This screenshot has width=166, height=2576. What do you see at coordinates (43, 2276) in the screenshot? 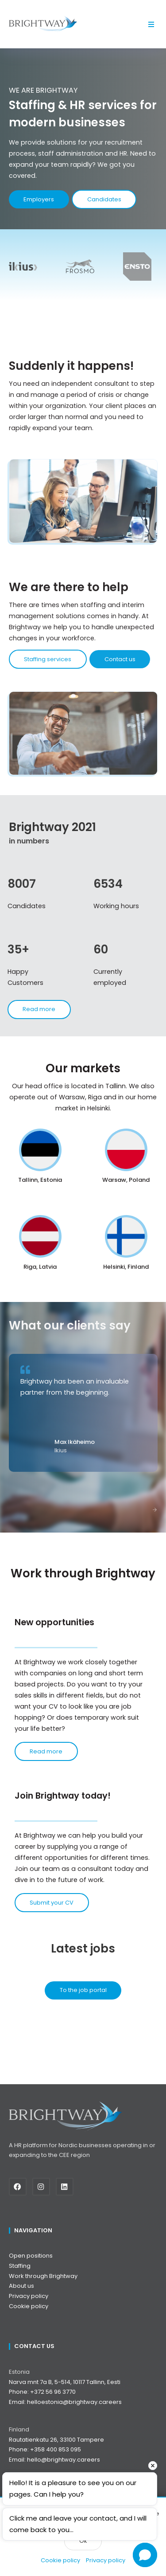
I see `Work through Brightway` at bounding box center [43, 2276].